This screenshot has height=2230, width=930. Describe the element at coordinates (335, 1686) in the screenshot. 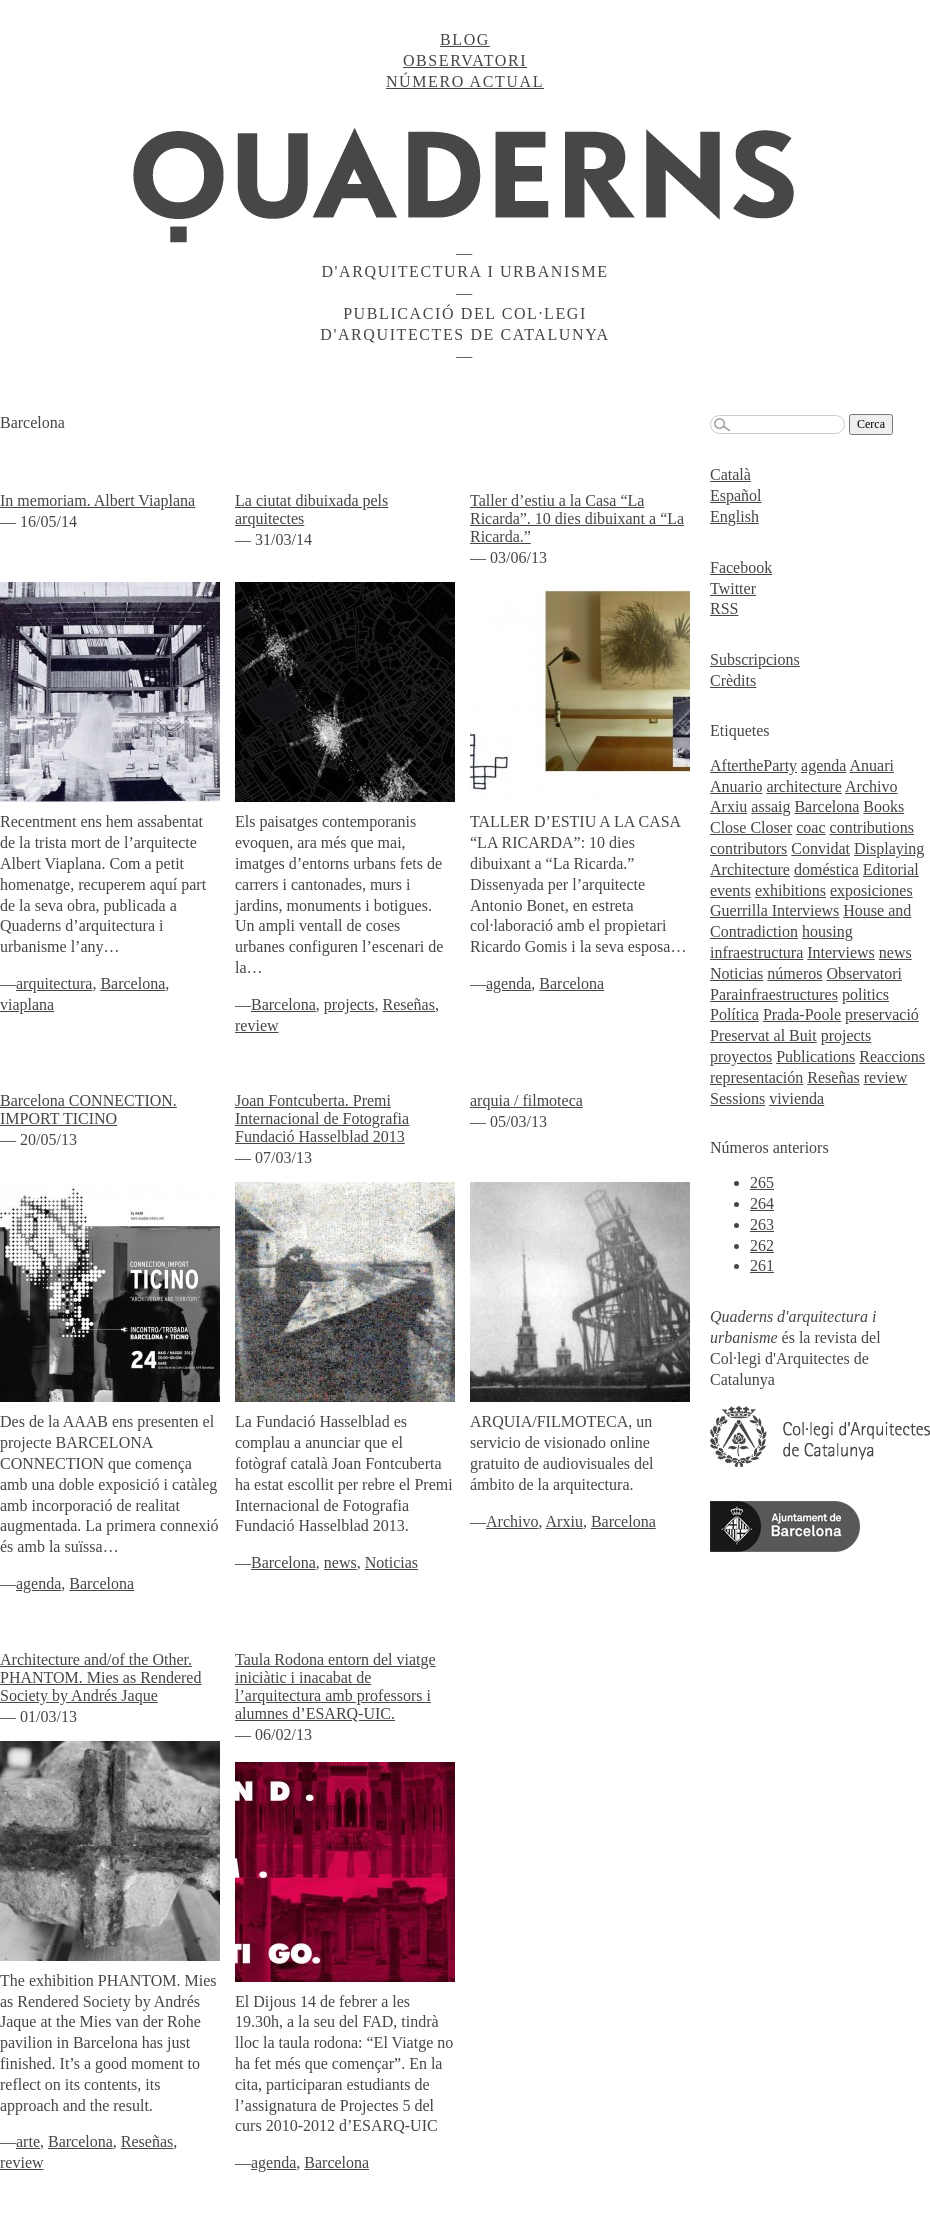

I see `Taula Rodona entorn del viatge iniciàtic i inacabat de l’arquitectura amb professors i alumnes d’ESARQ-UIC.` at that location.